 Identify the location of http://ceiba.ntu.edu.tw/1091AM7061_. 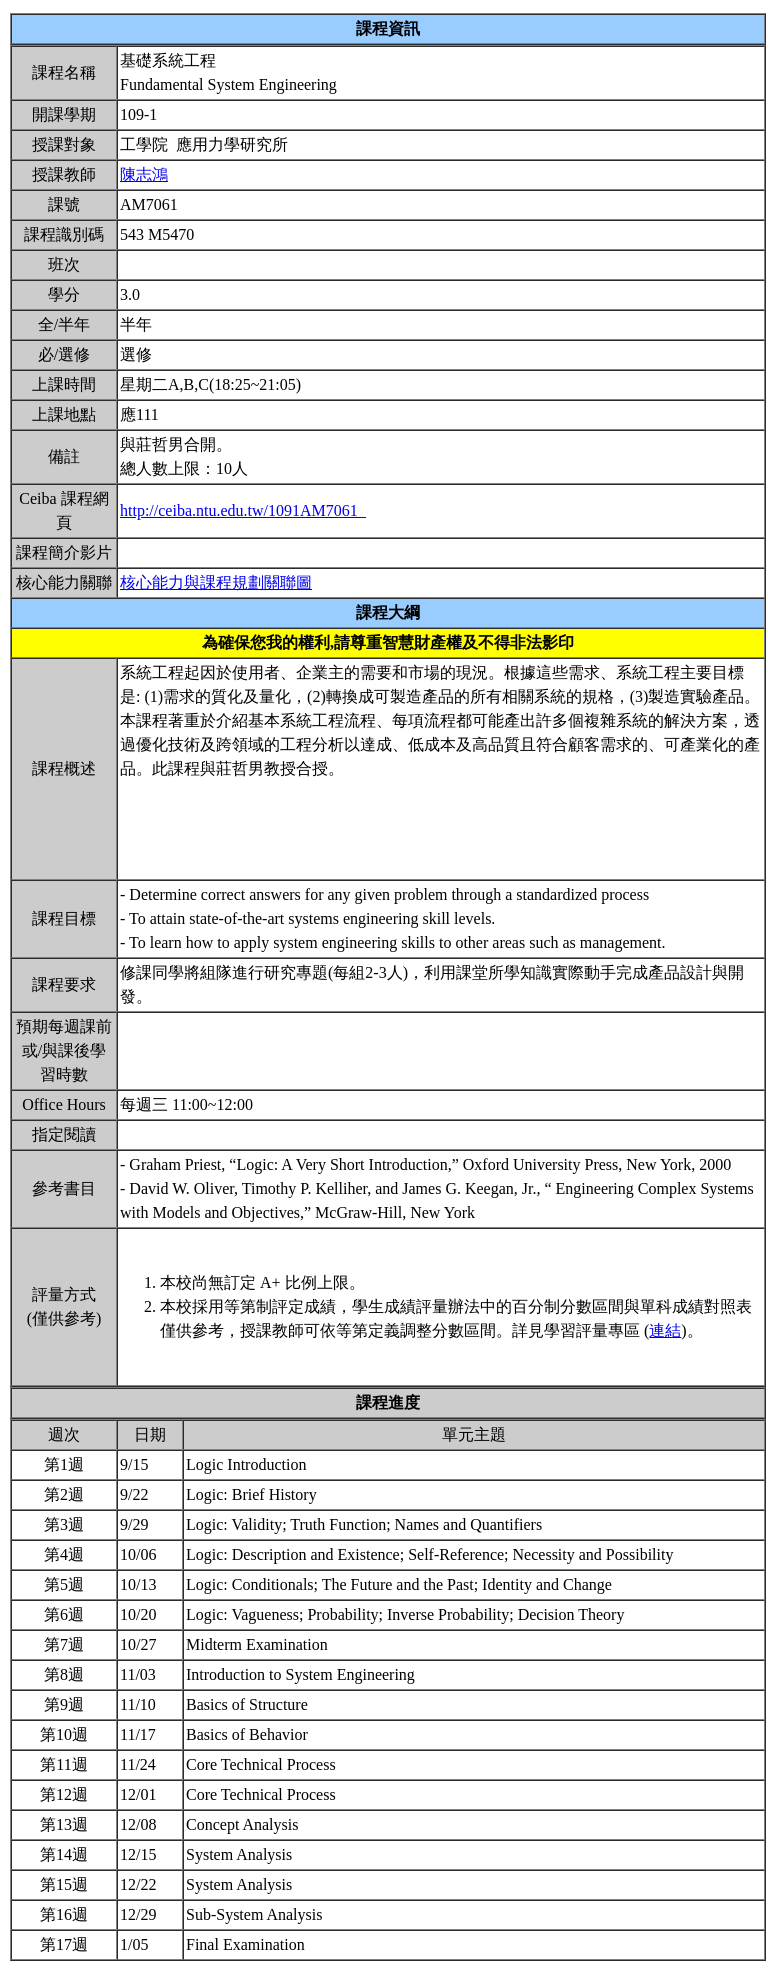
(243, 510).